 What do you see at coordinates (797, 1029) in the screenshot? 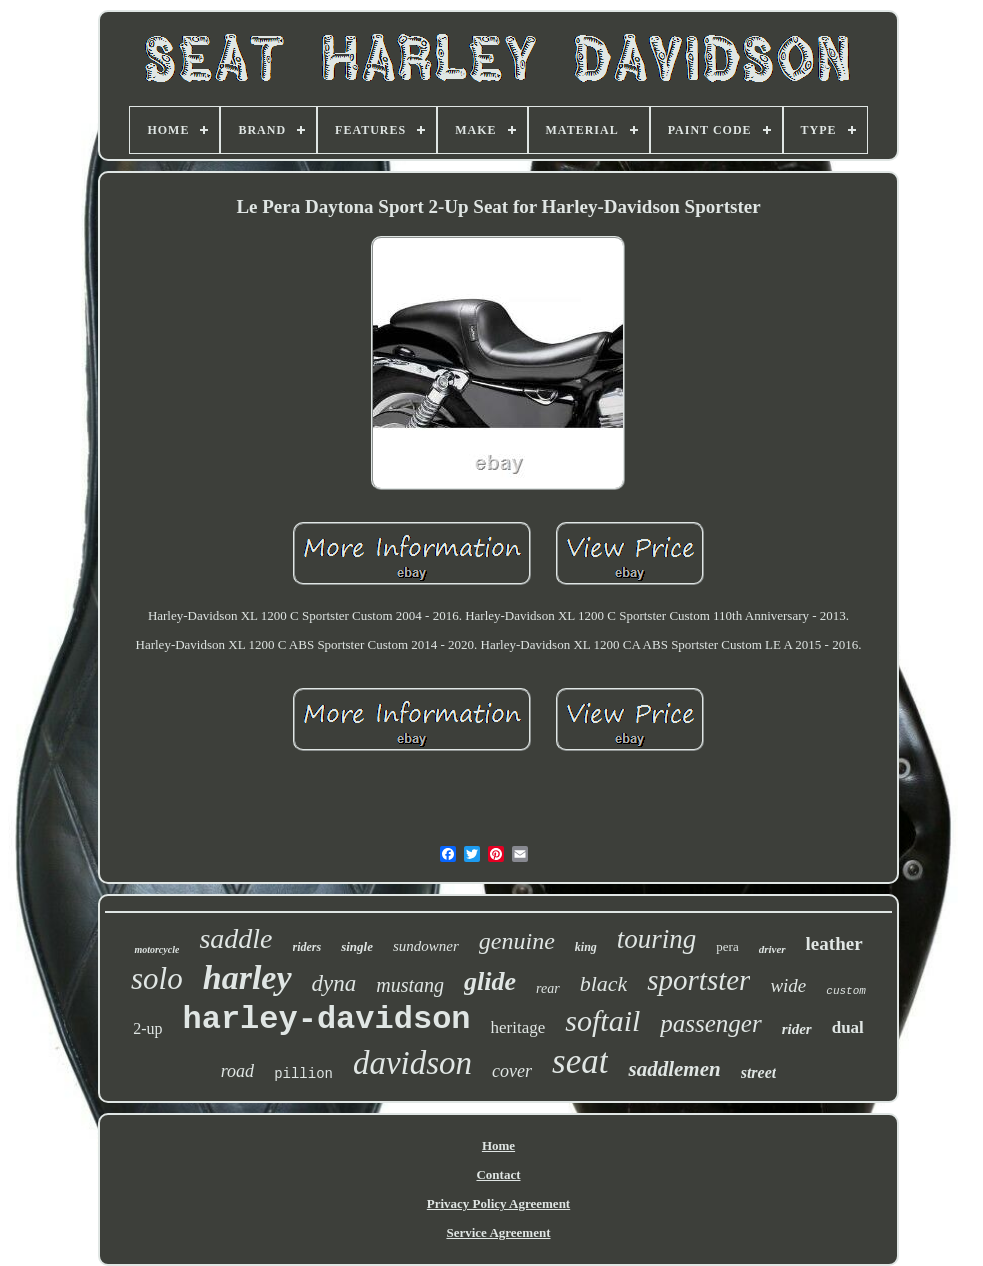
I see `rider` at bounding box center [797, 1029].